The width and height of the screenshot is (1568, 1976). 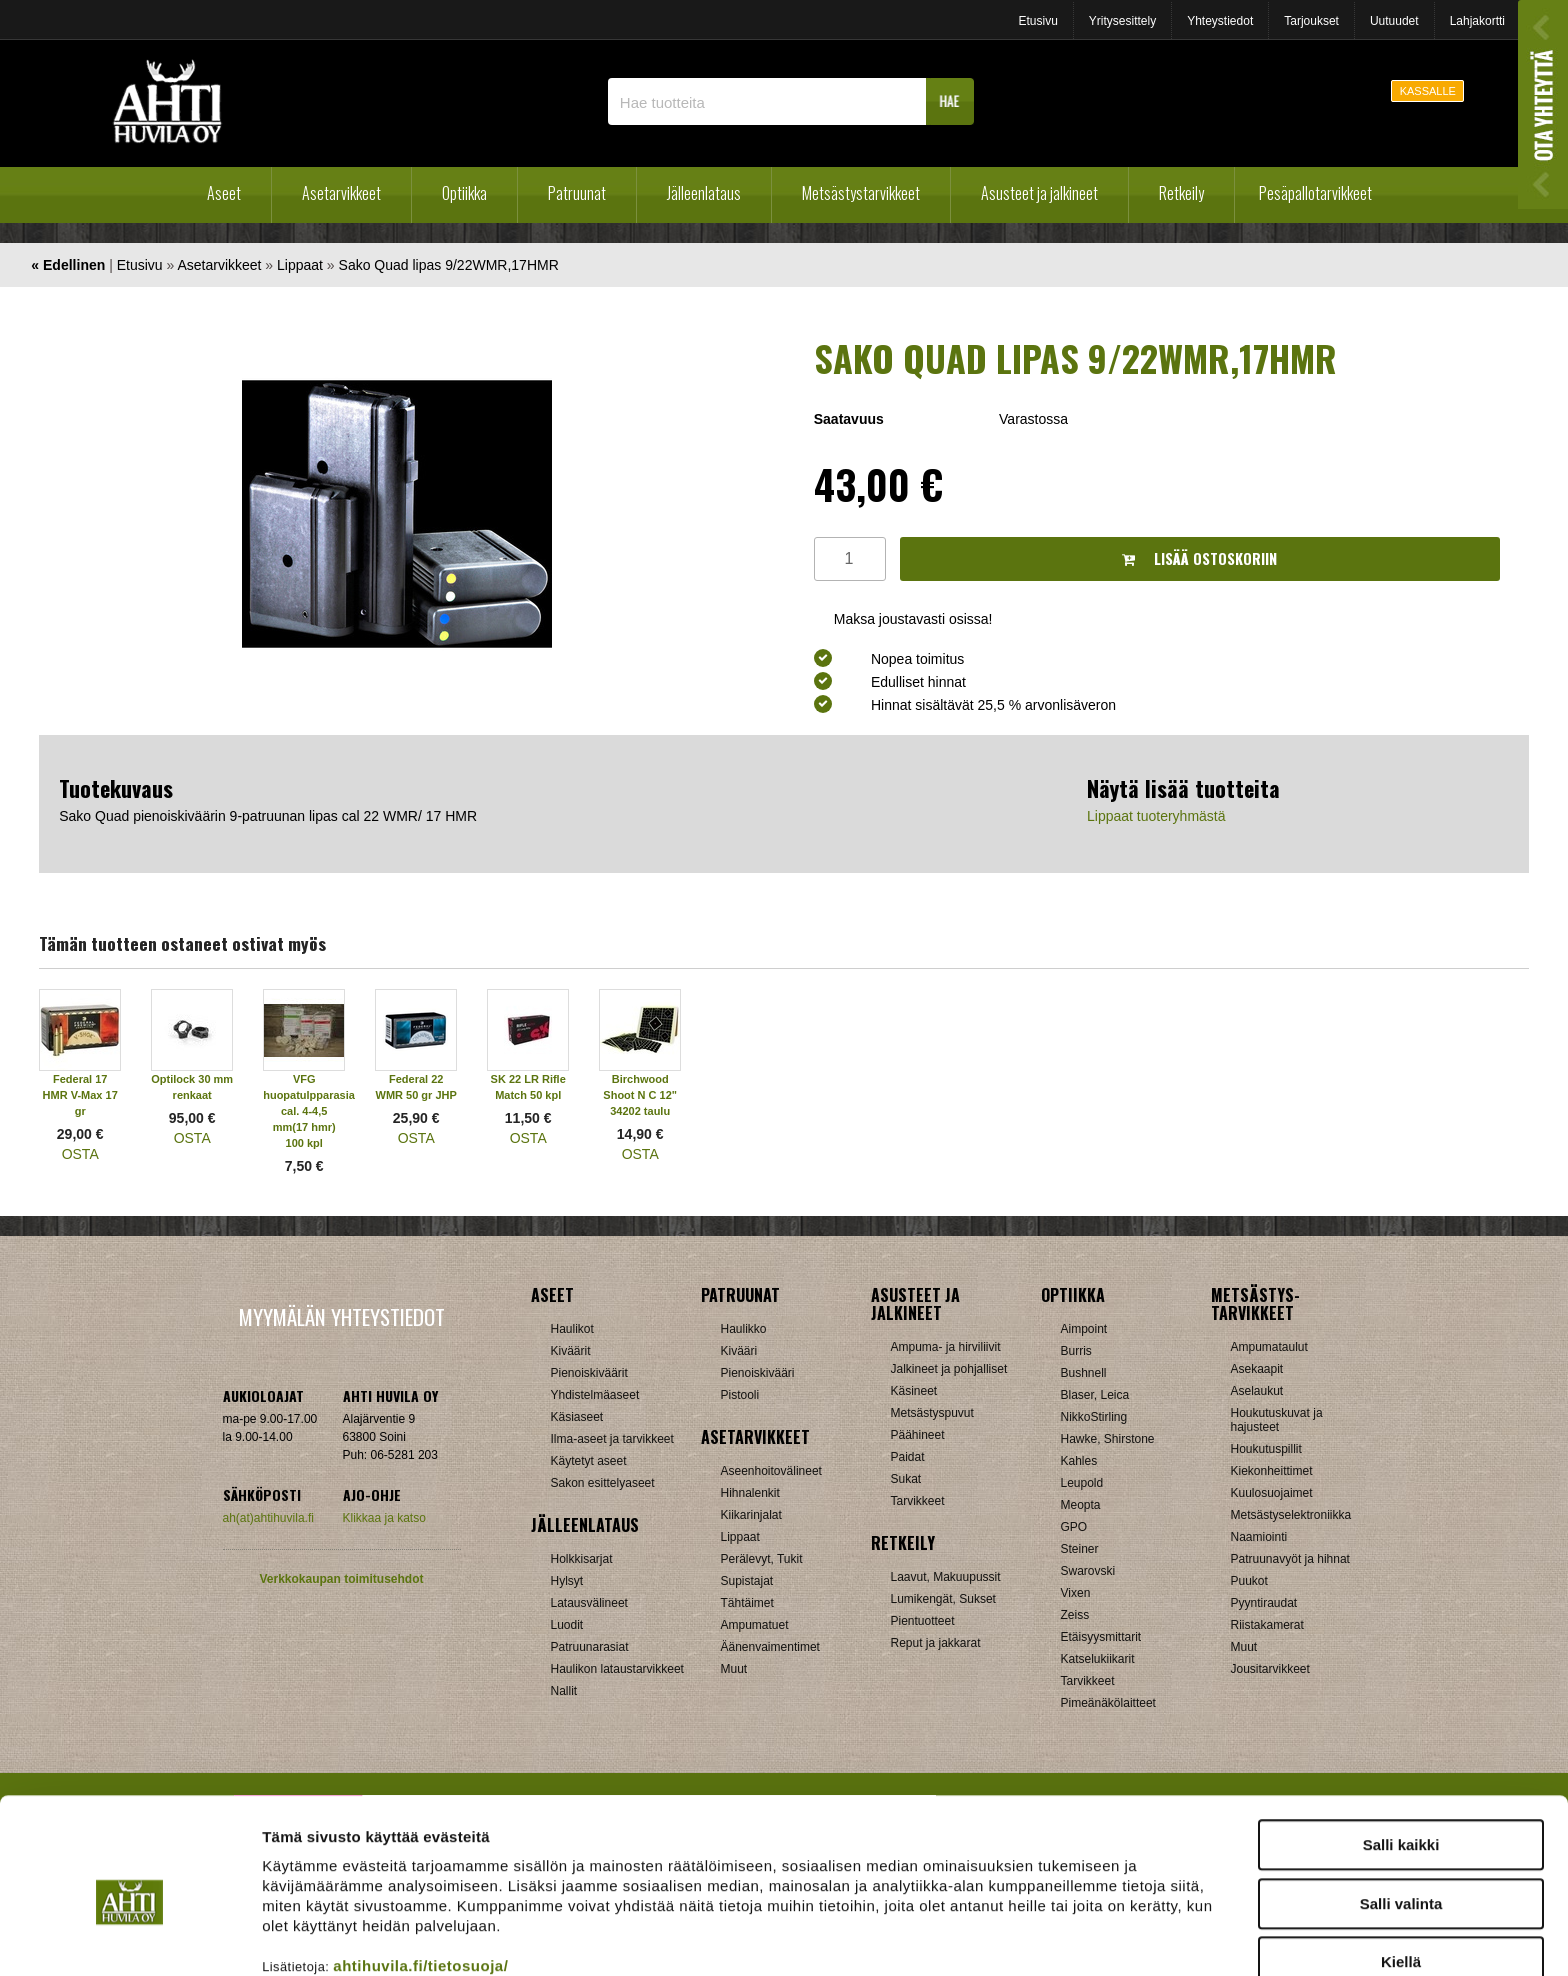 I want to click on Hawke, Shirstone, so click(x=1108, y=1439).